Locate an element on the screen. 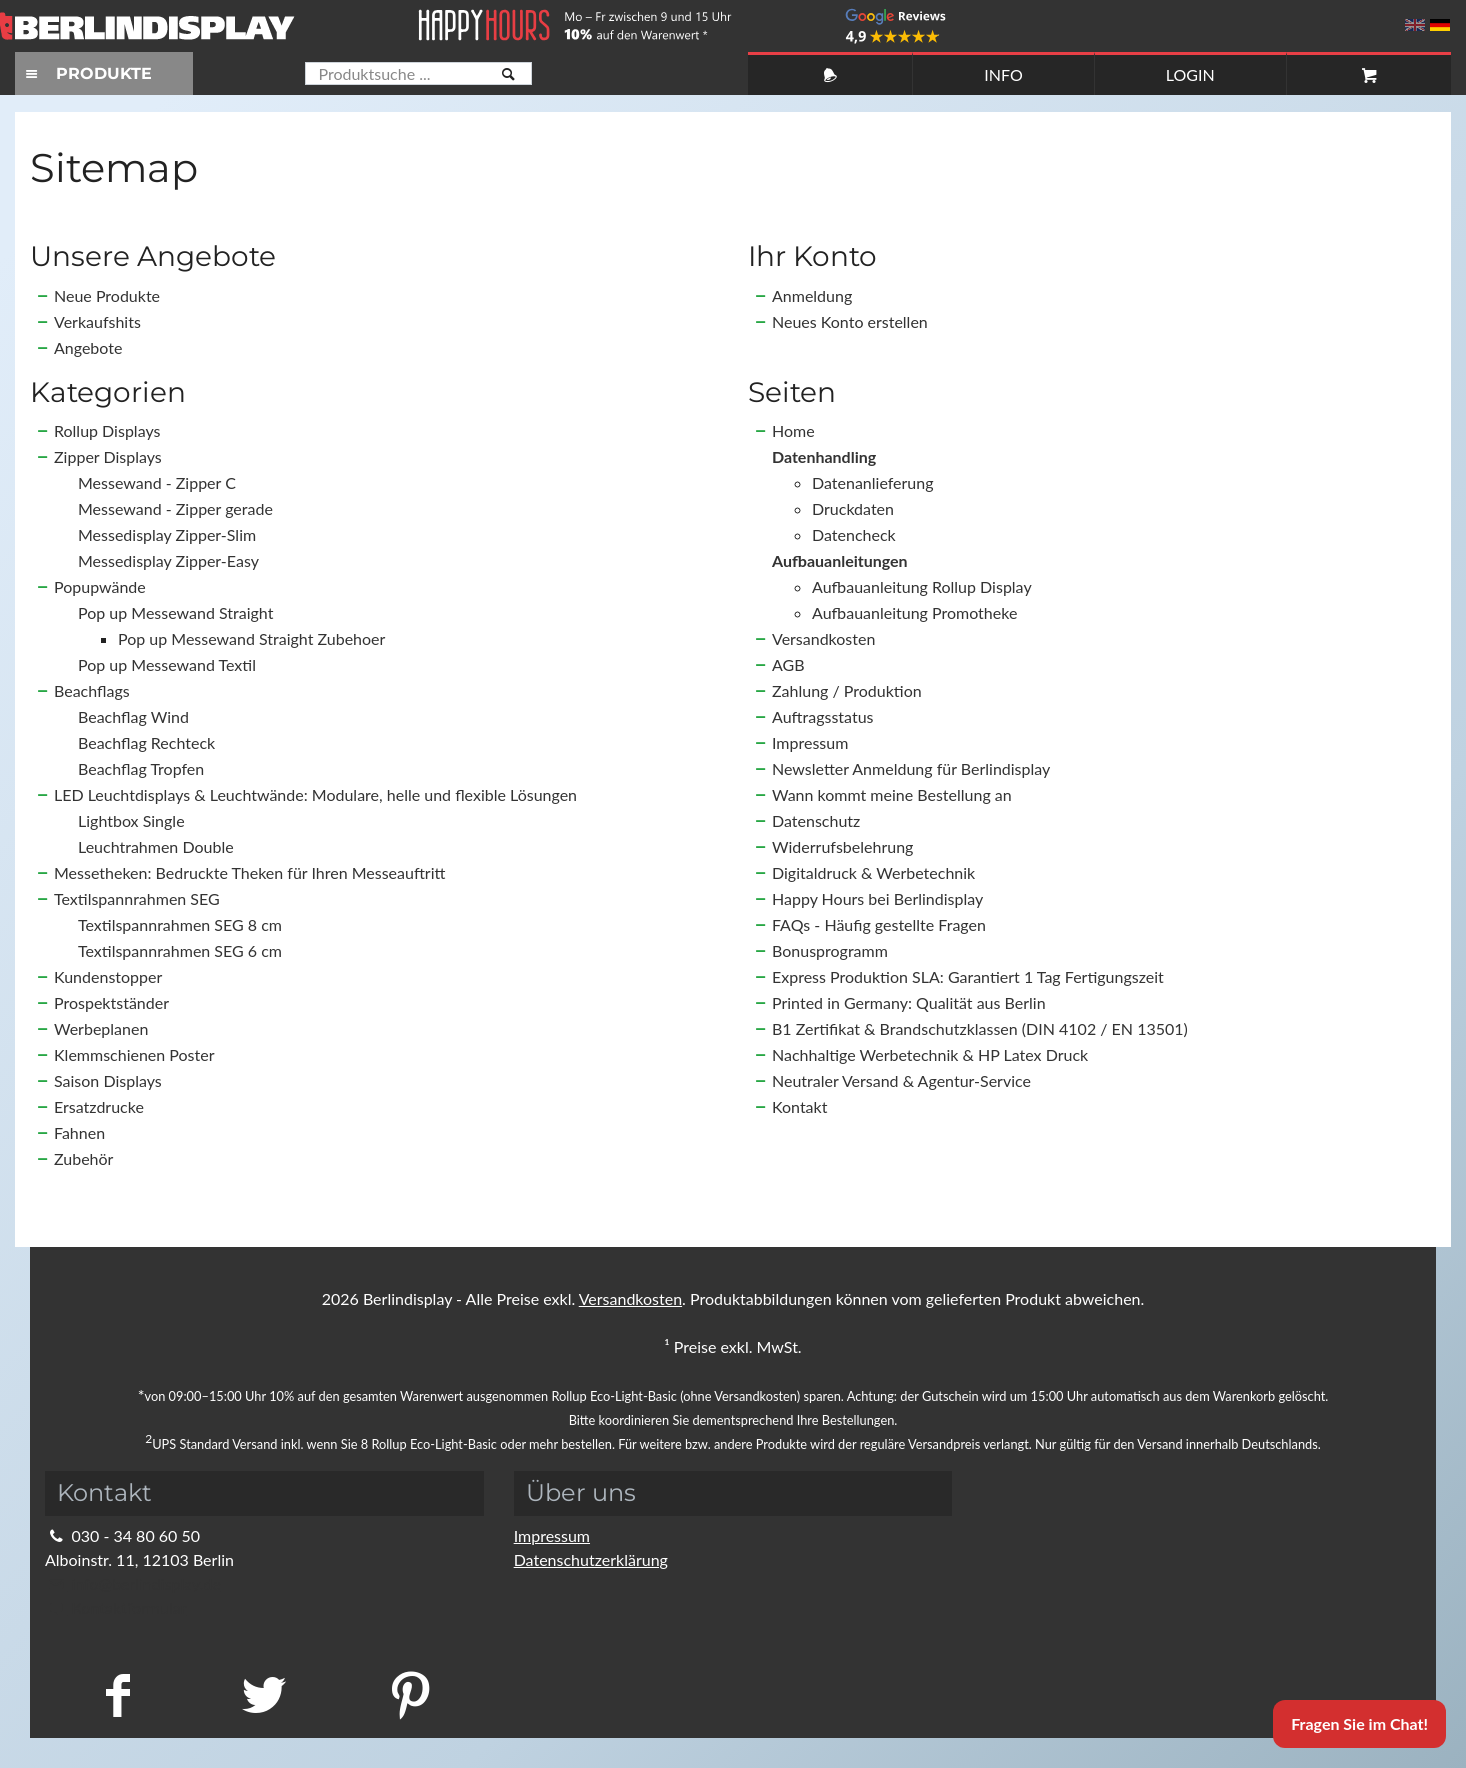 The height and width of the screenshot is (1768, 1466). B1 Zertifikat & Brandschutzklassen (DIN 4102 / EN 13501) is located at coordinates (980, 1028).